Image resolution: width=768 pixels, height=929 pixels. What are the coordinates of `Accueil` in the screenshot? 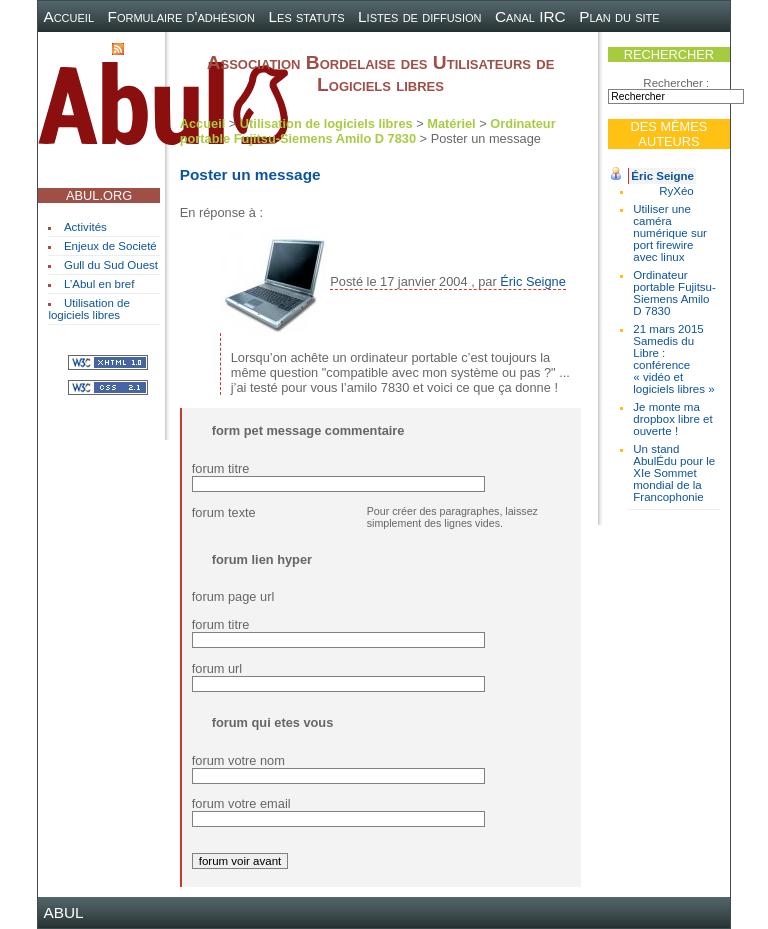 It's located at (68, 16).